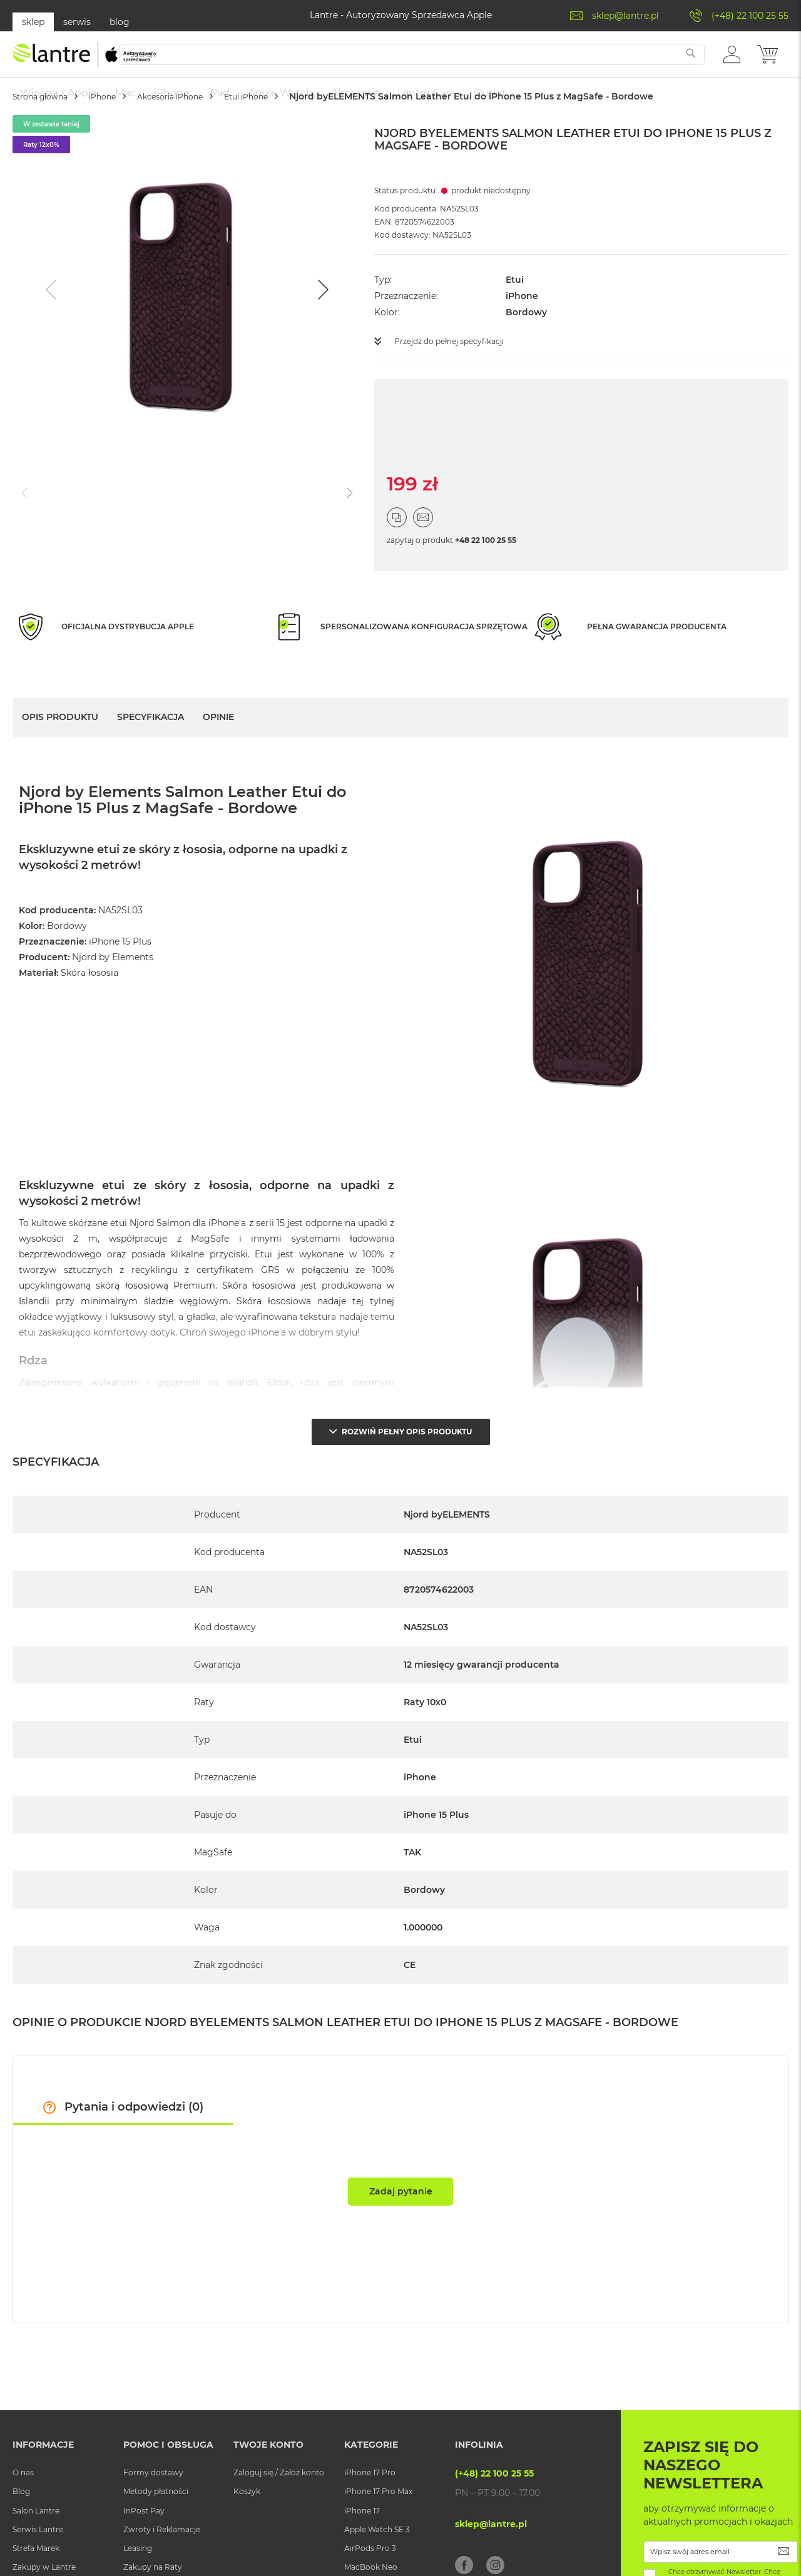 The height and width of the screenshot is (2576, 801). I want to click on iPhone 17, so click(362, 2542).